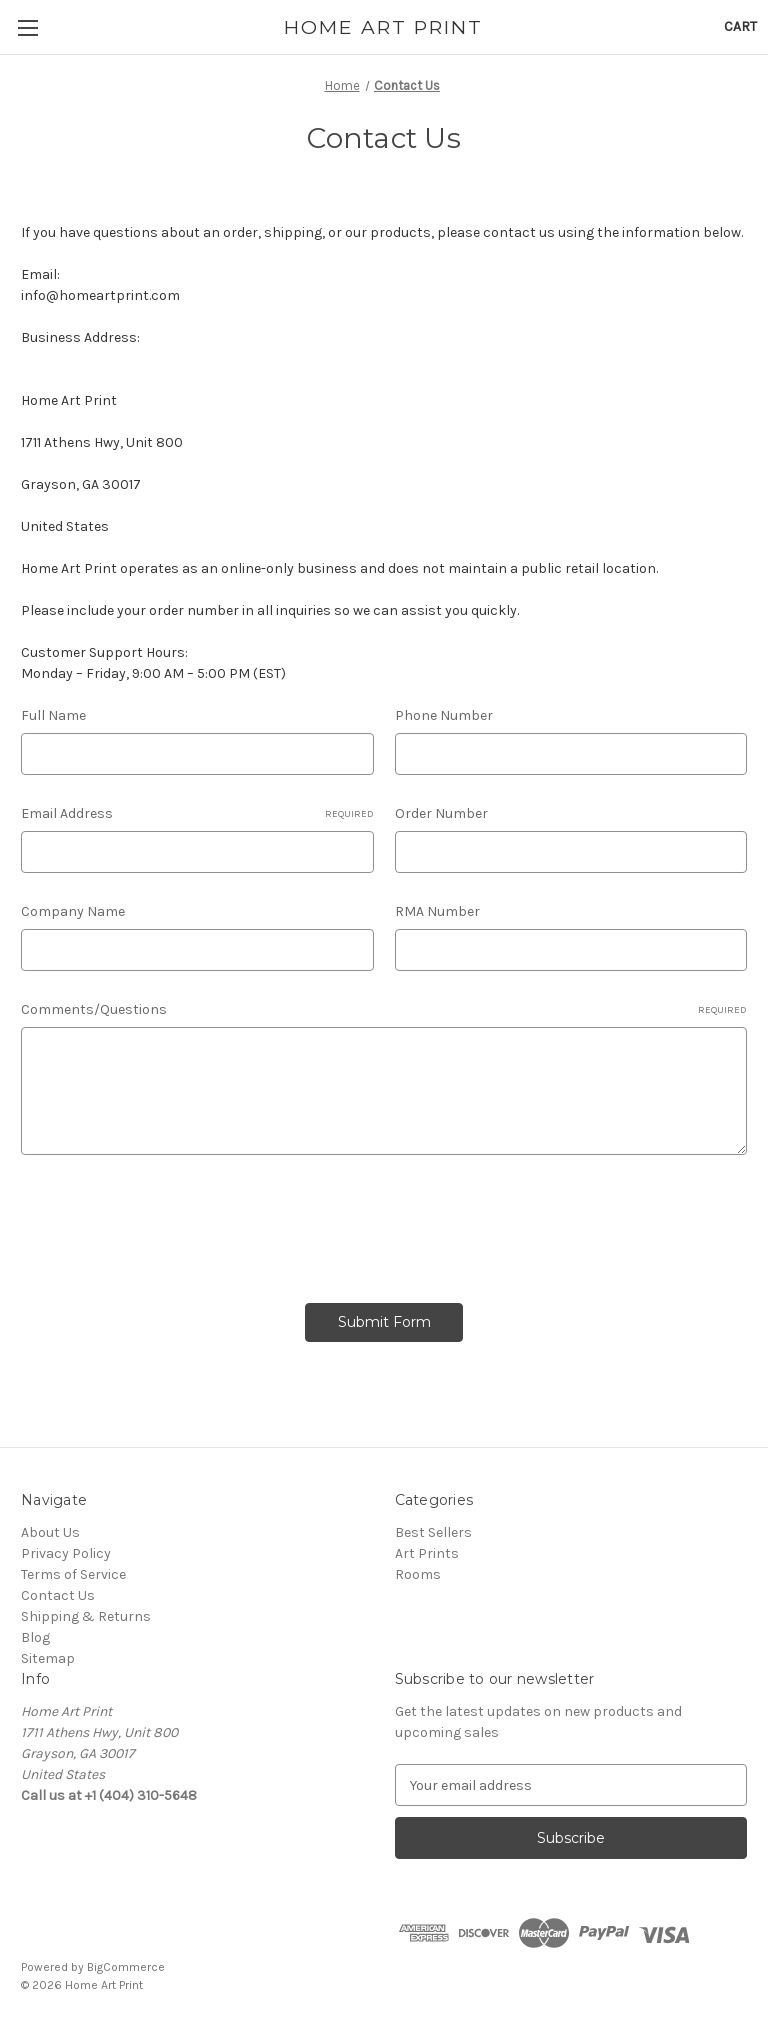 The height and width of the screenshot is (2036, 768). Describe the element at coordinates (444, 715) in the screenshot. I see `Phone Number` at that location.